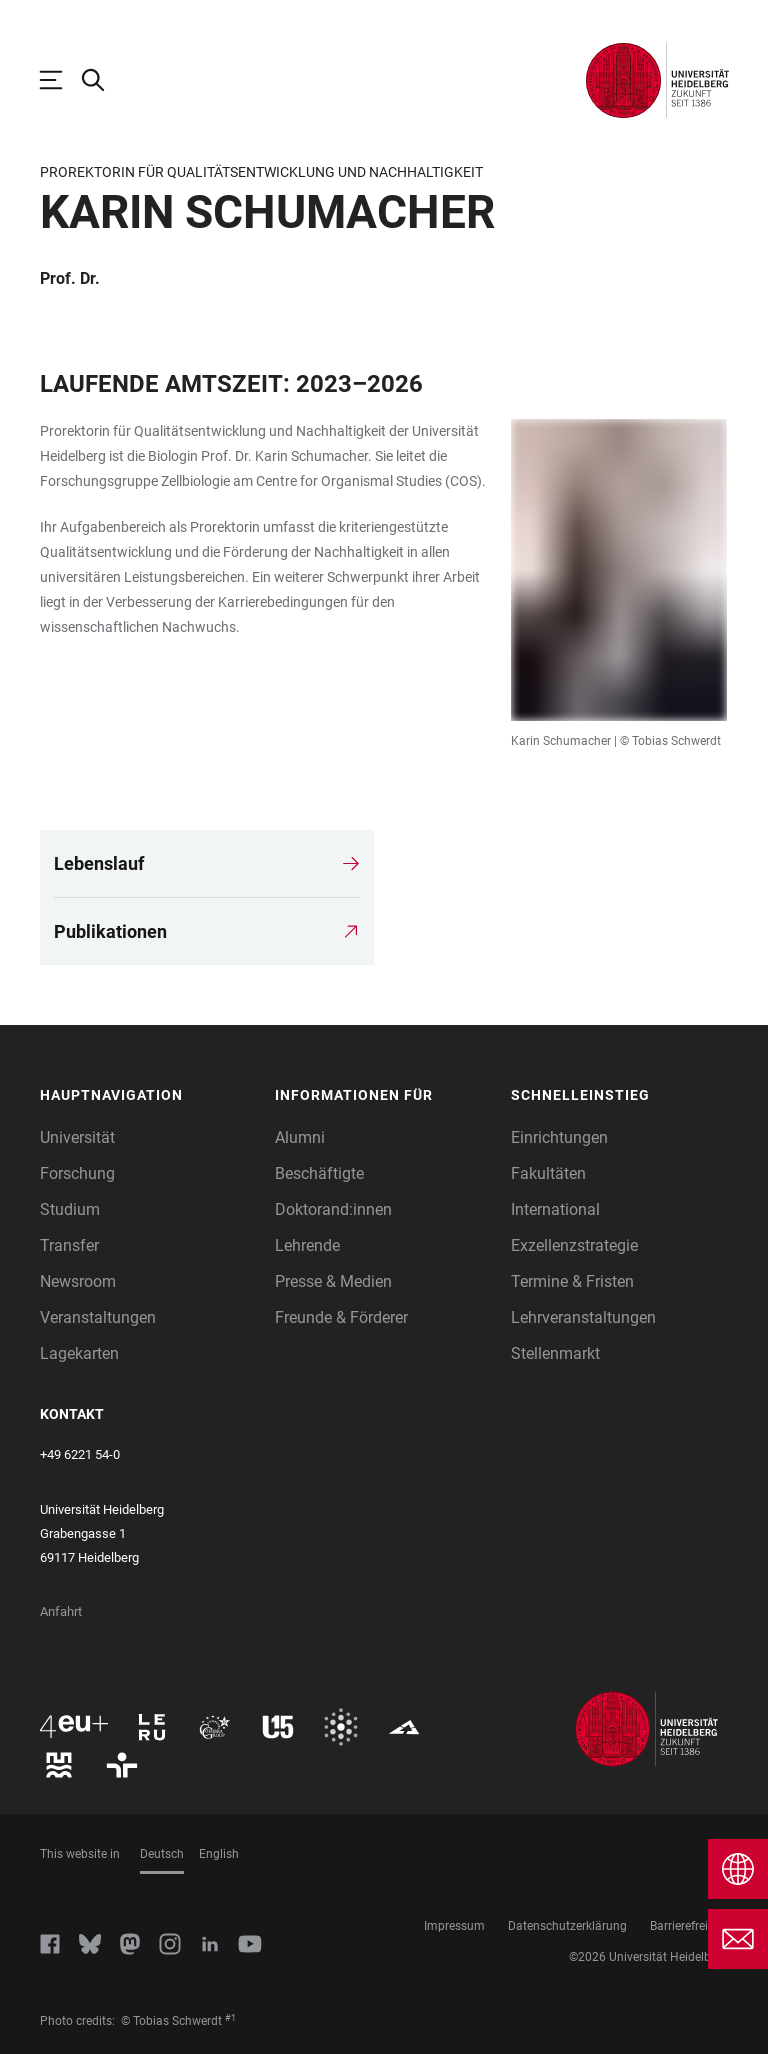 This screenshot has width=768, height=2054. I want to click on Einrichtungen, so click(559, 1137).